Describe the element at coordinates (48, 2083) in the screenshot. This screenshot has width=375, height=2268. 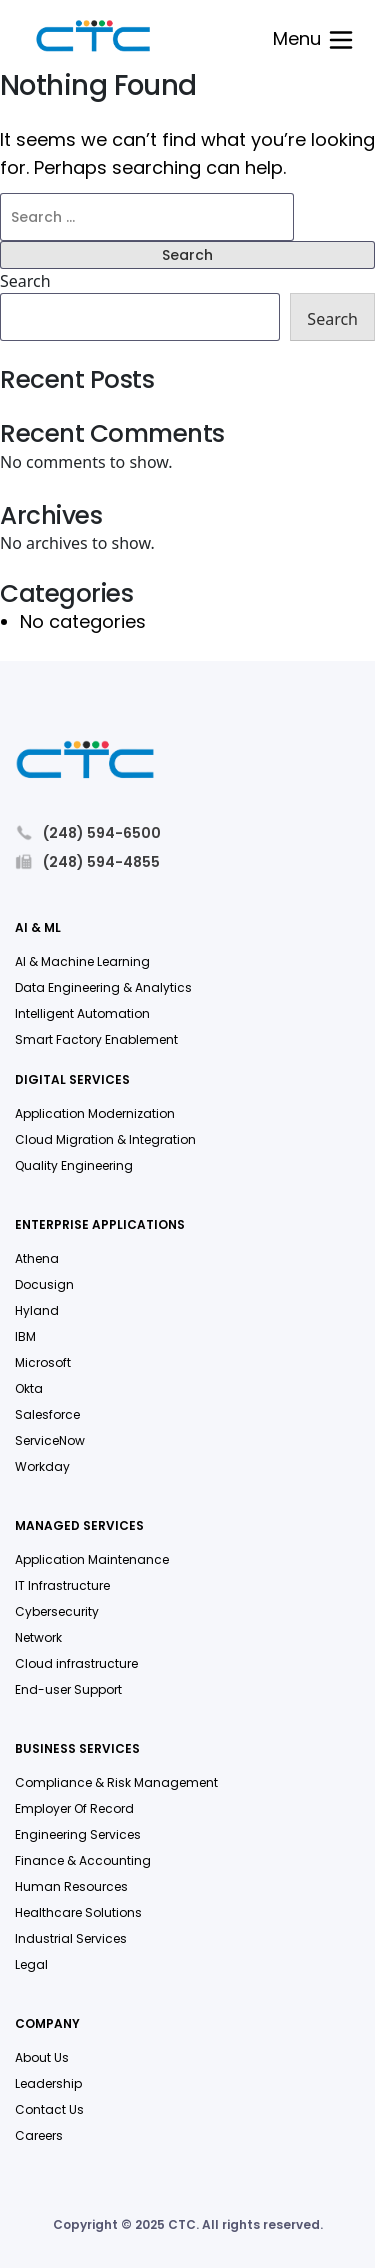
I see `Leadership` at that location.